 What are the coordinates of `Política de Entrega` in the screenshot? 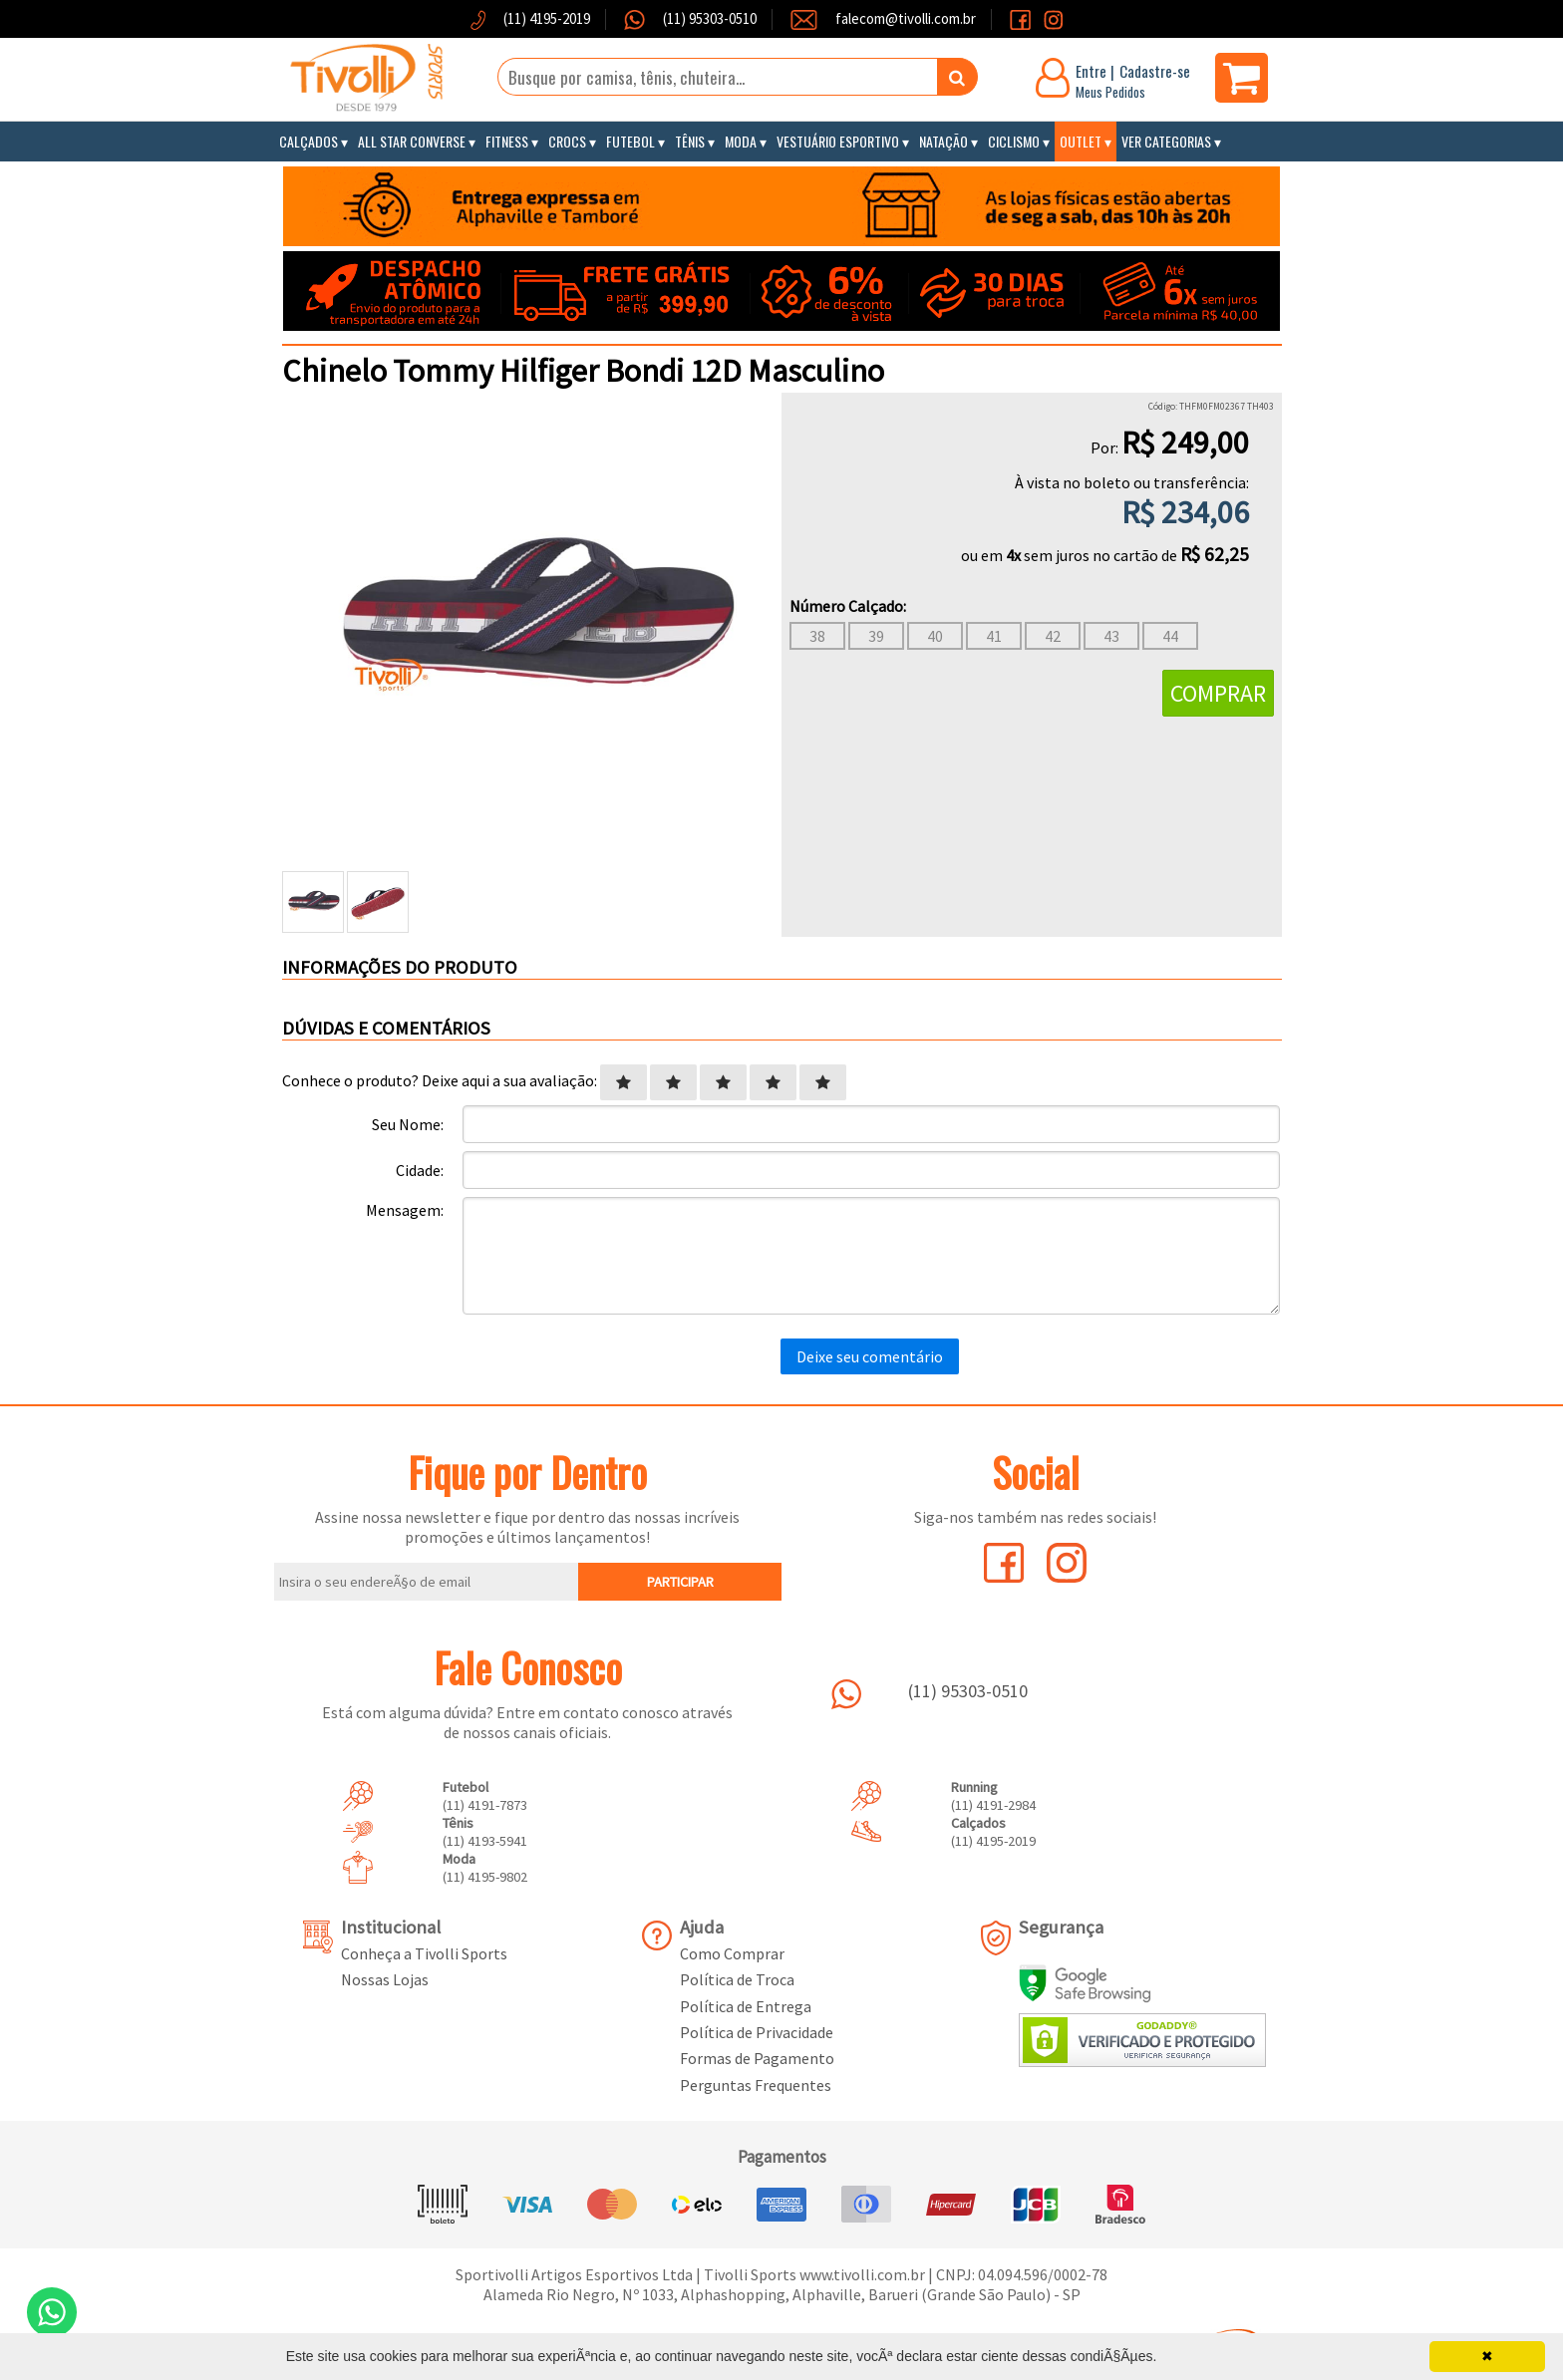 It's located at (745, 2006).